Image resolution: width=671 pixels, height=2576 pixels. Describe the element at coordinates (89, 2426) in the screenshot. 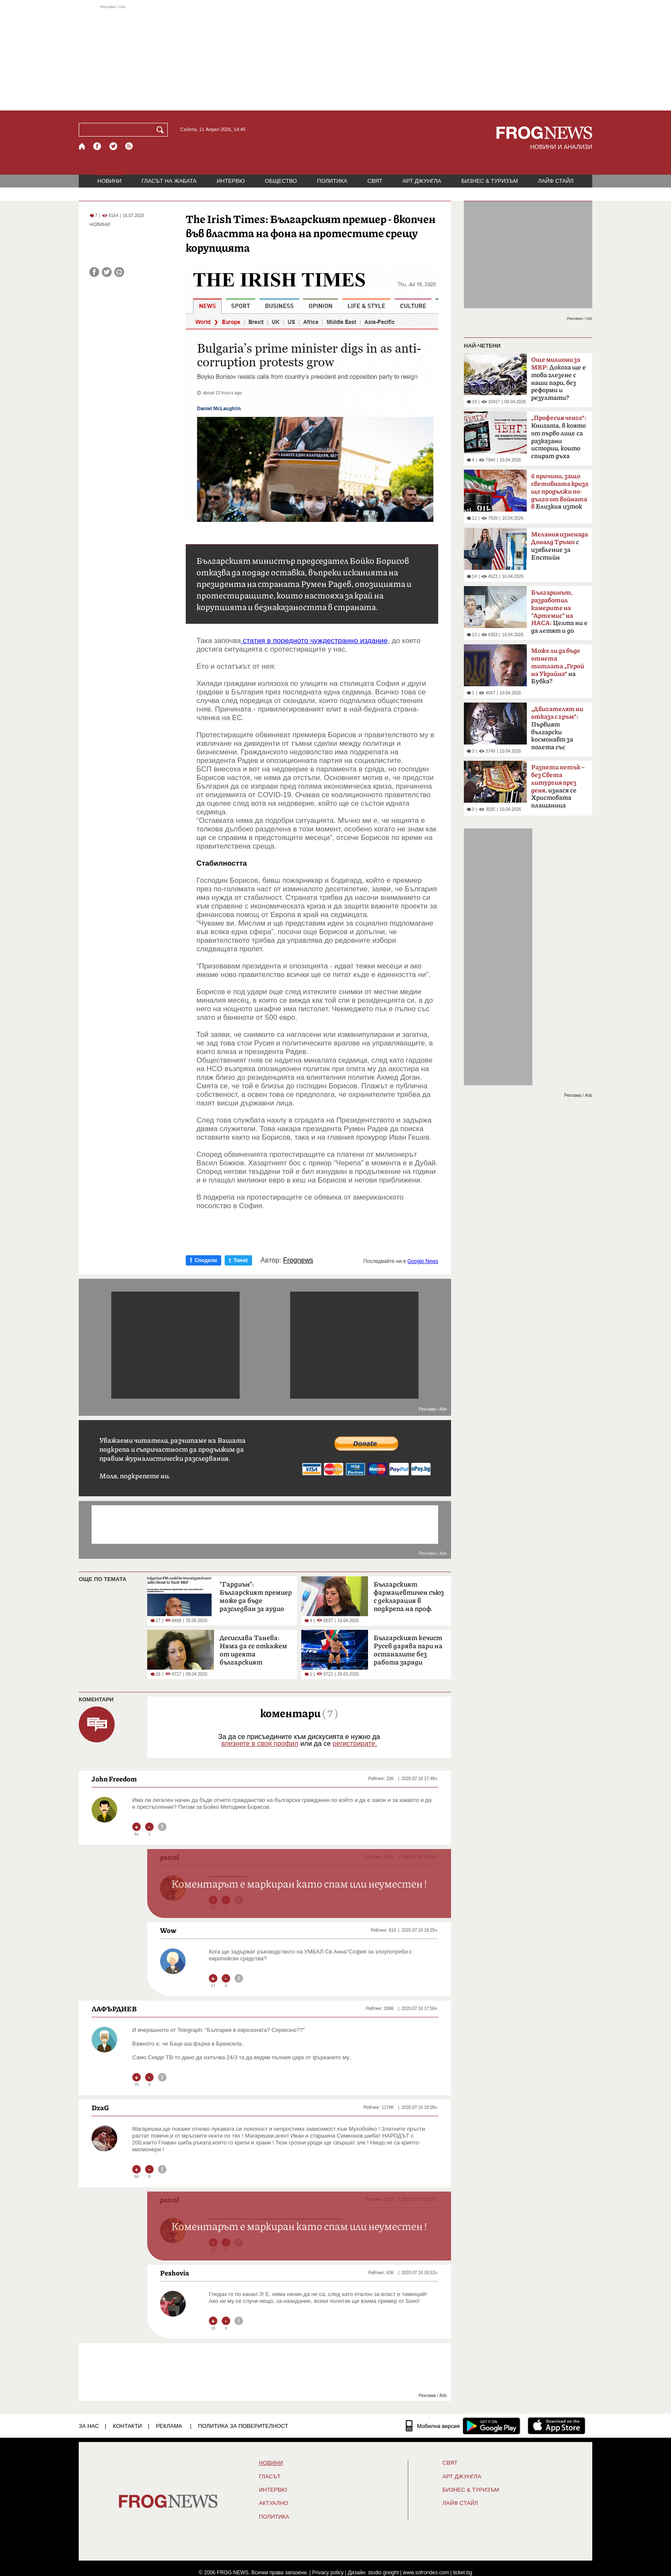

I see `ЗА НАС` at that location.